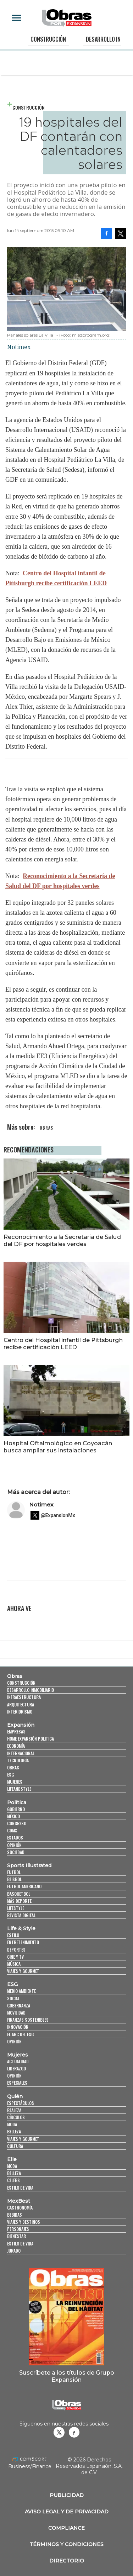  Describe the element at coordinates (63, 1343) in the screenshot. I see `Centro del Hospital infantil de Pittsburgh recibe certificación LEED` at that location.